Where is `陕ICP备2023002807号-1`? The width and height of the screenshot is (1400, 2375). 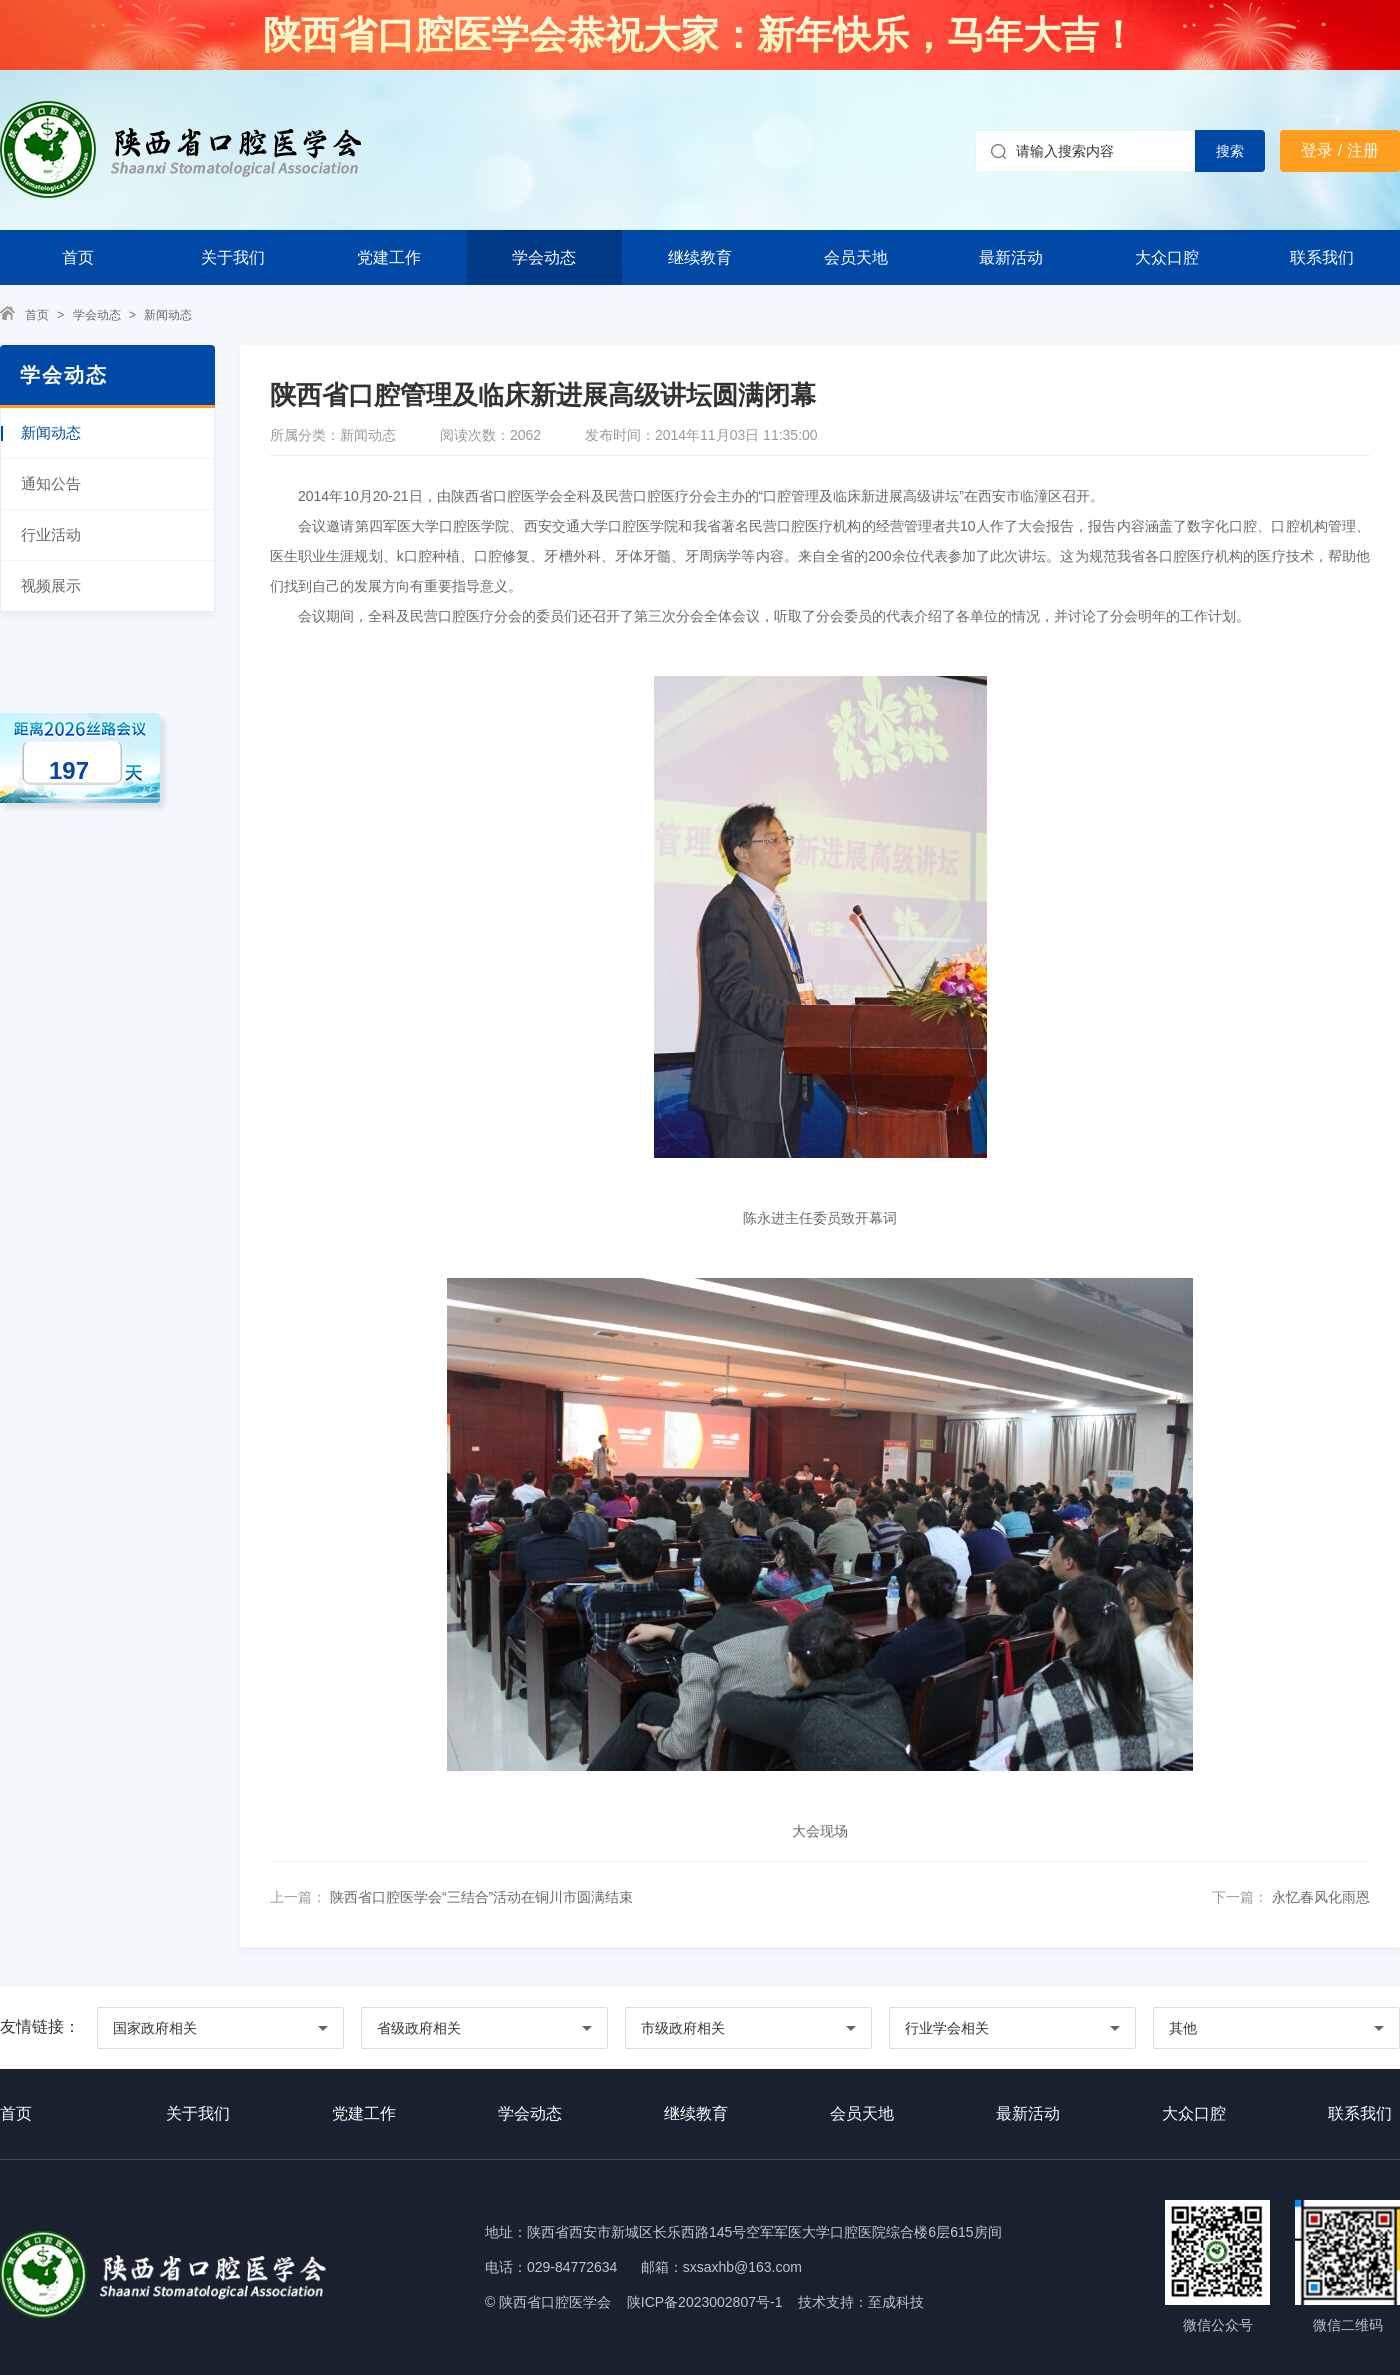 陕ICP备2023002807号-1 is located at coordinates (705, 2302).